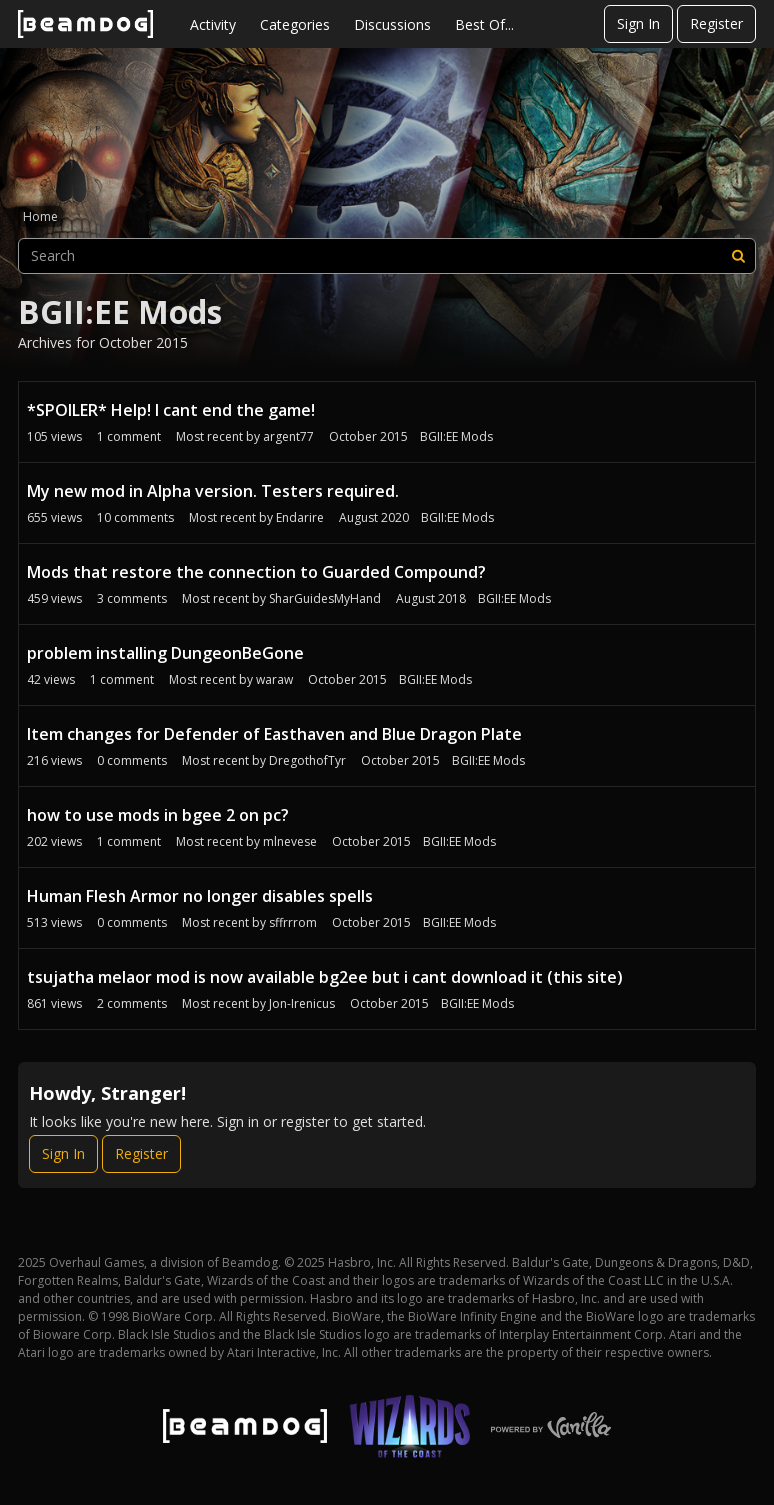 This screenshot has height=1505, width=774. What do you see at coordinates (325, 977) in the screenshot?
I see `tsujatha melaor mod is now available bg2ee but i cant download it (this site)` at bounding box center [325, 977].